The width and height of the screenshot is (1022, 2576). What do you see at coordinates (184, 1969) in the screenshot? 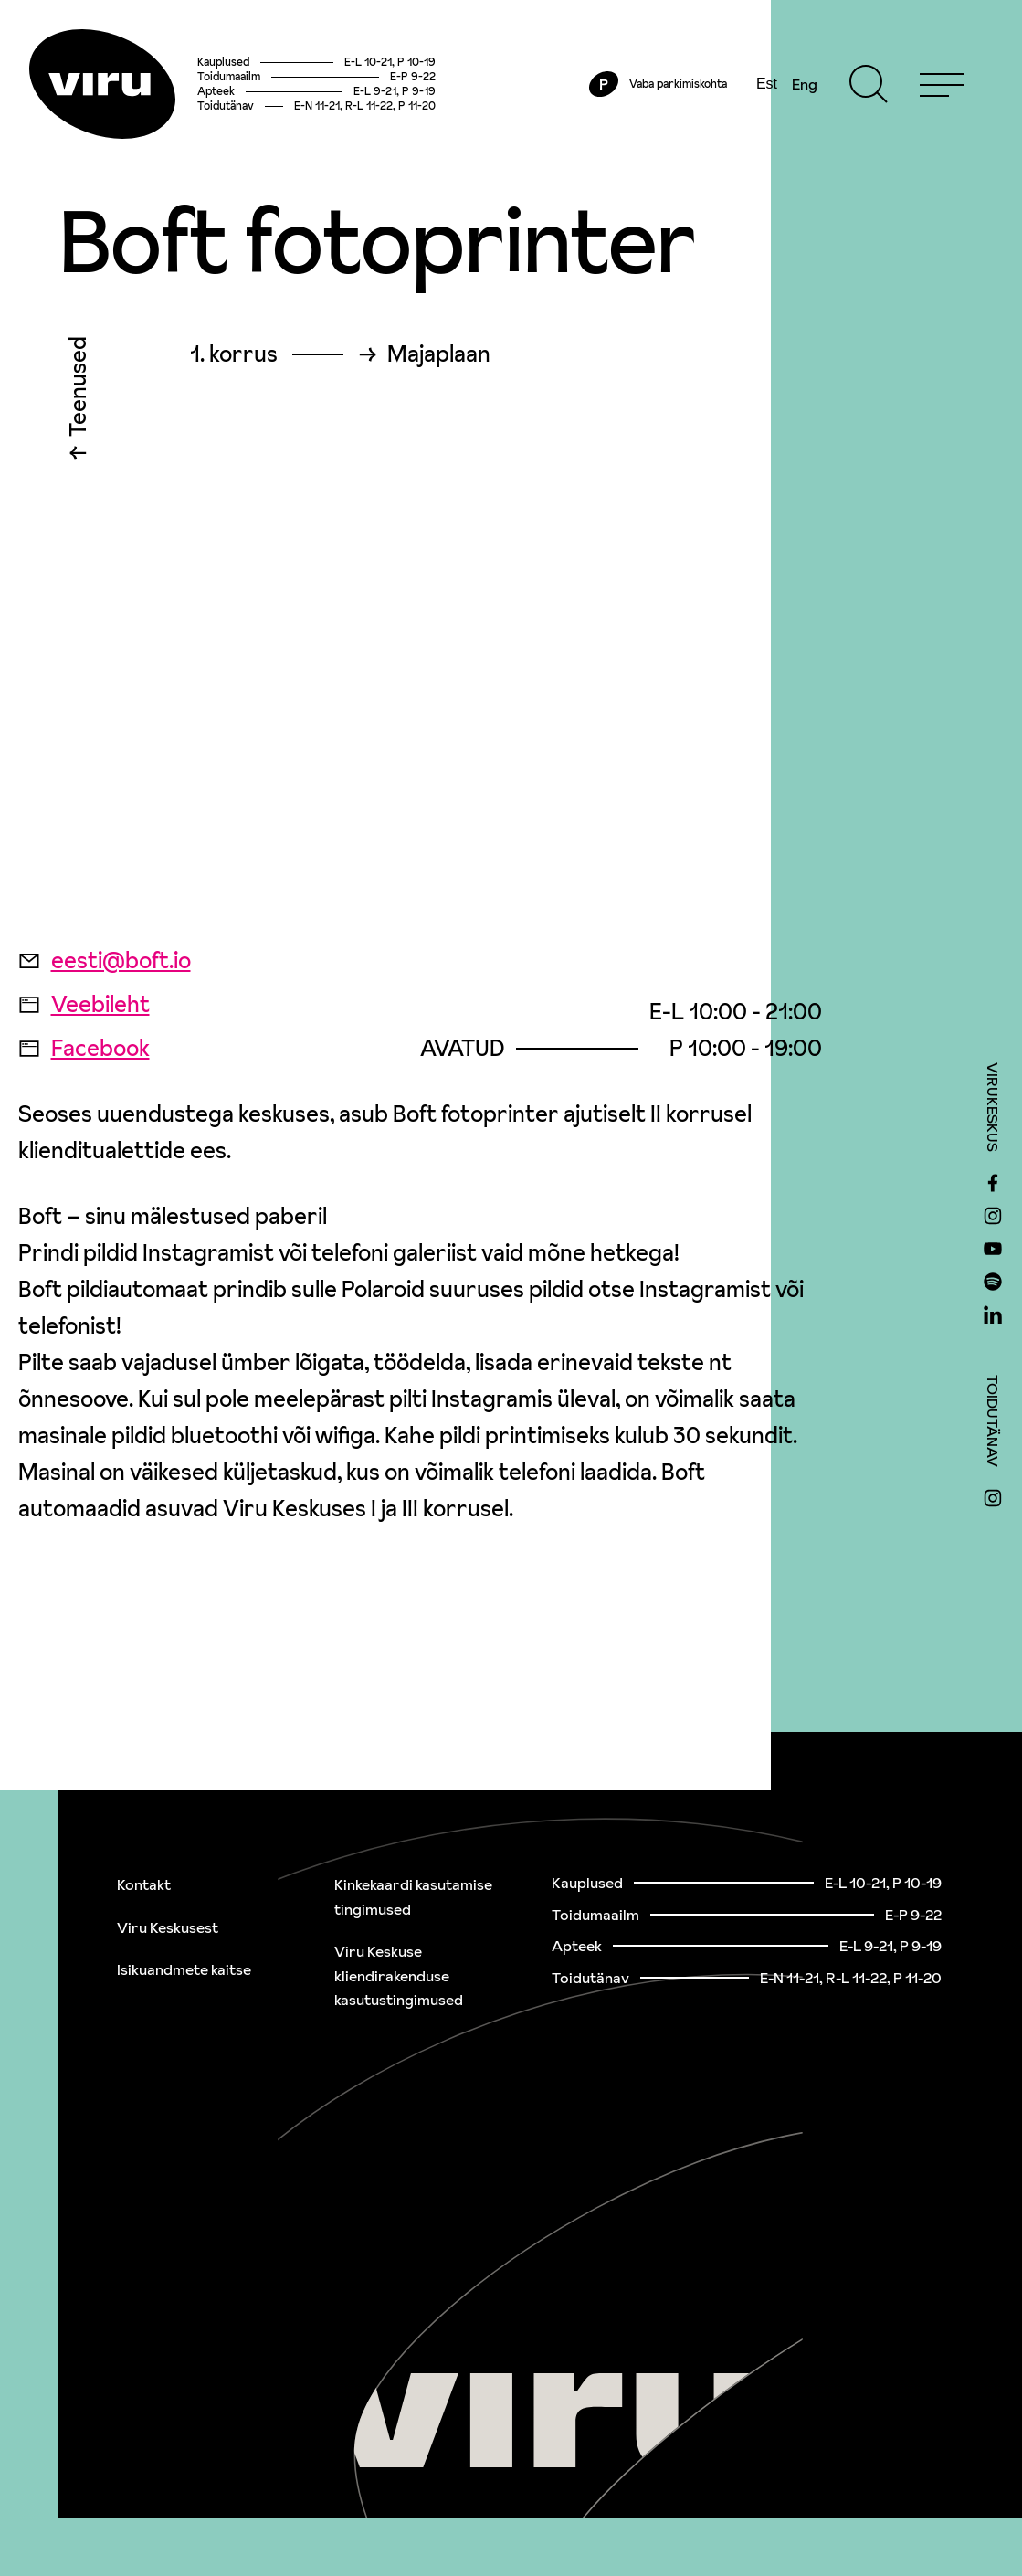
I see `Isikuandmete kaitse` at bounding box center [184, 1969].